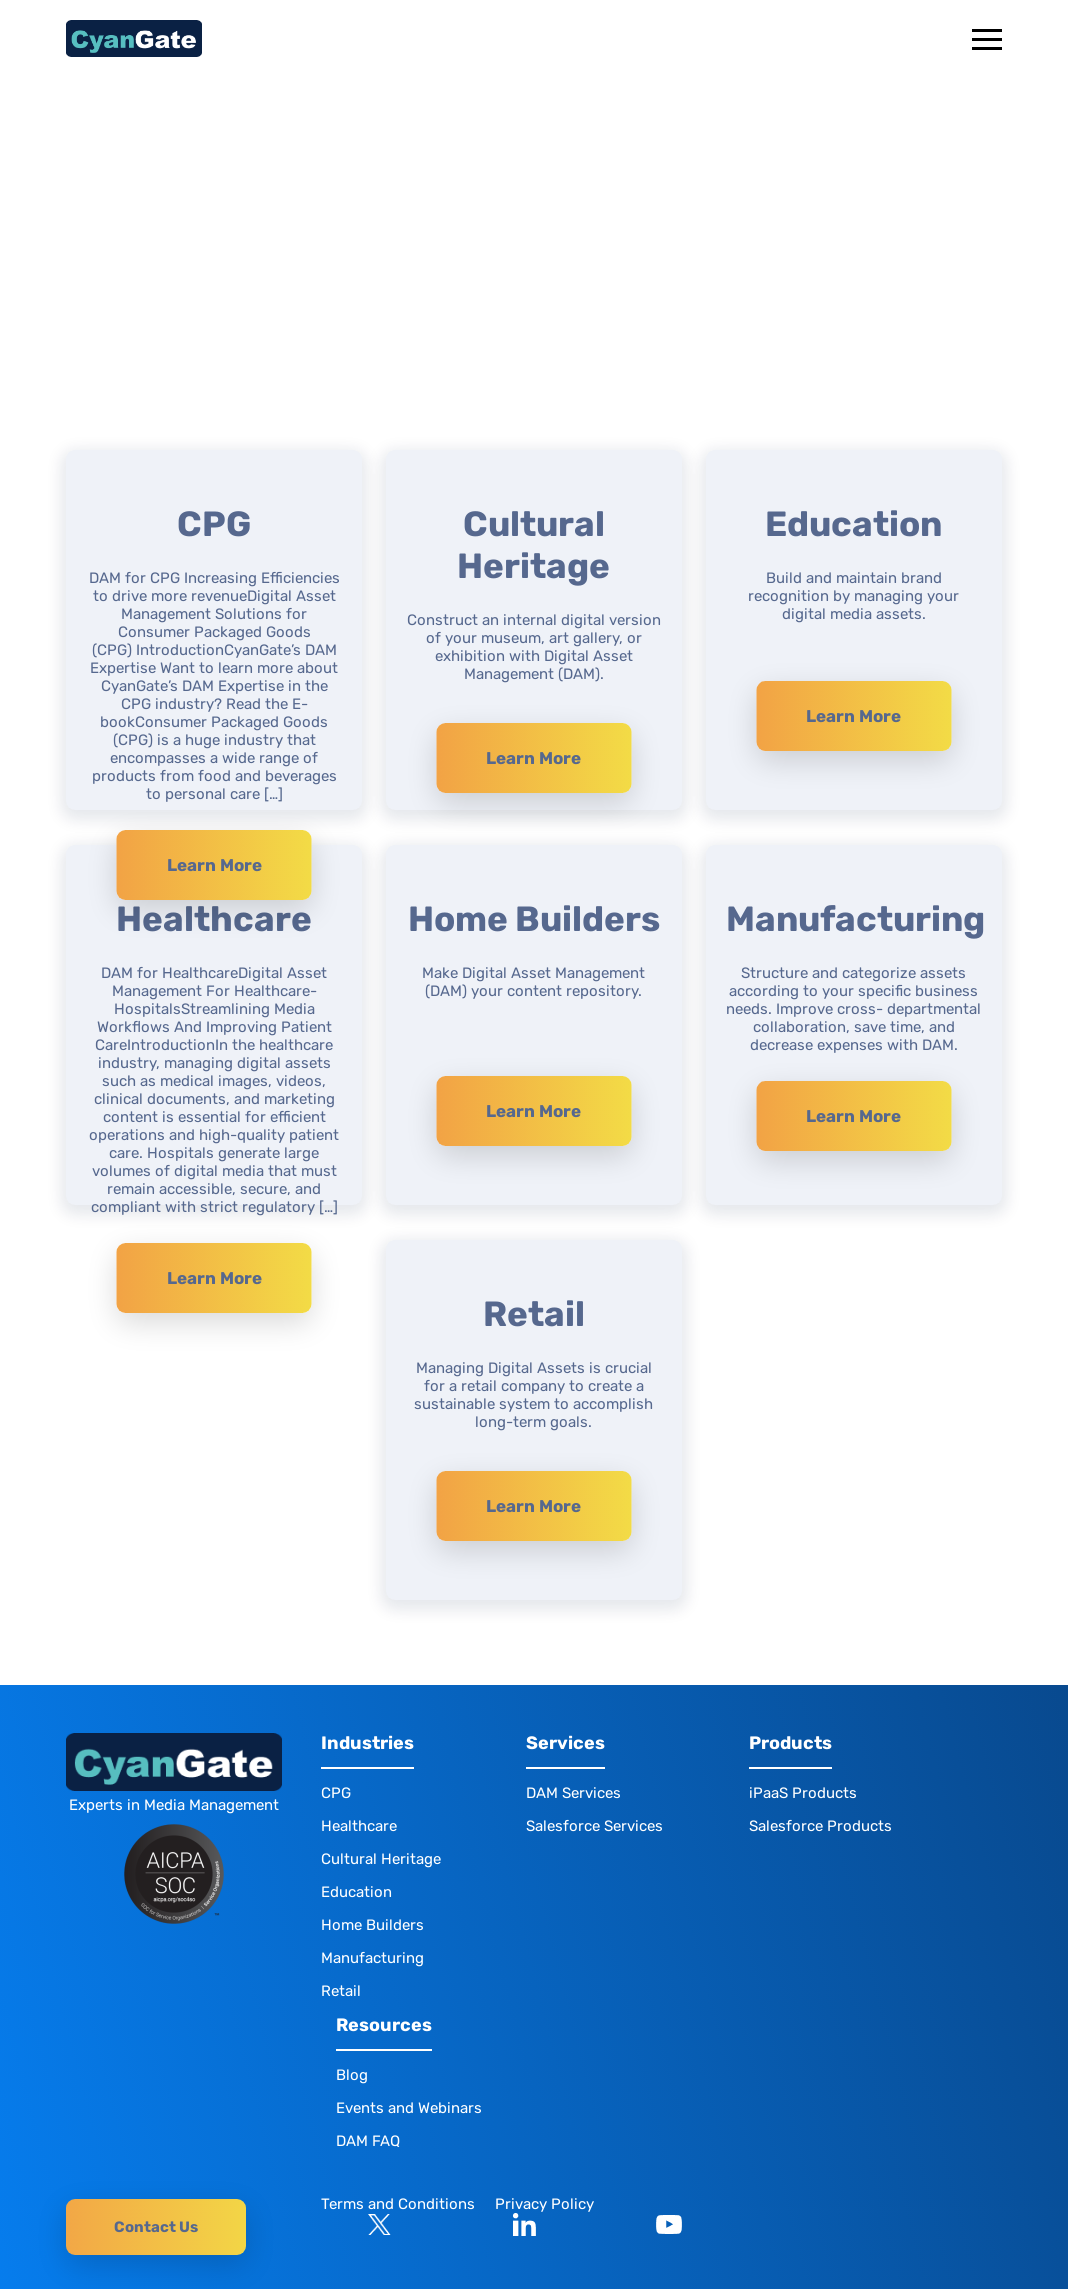 The width and height of the screenshot is (1068, 2289). I want to click on Manufacturing, so click(372, 1958).